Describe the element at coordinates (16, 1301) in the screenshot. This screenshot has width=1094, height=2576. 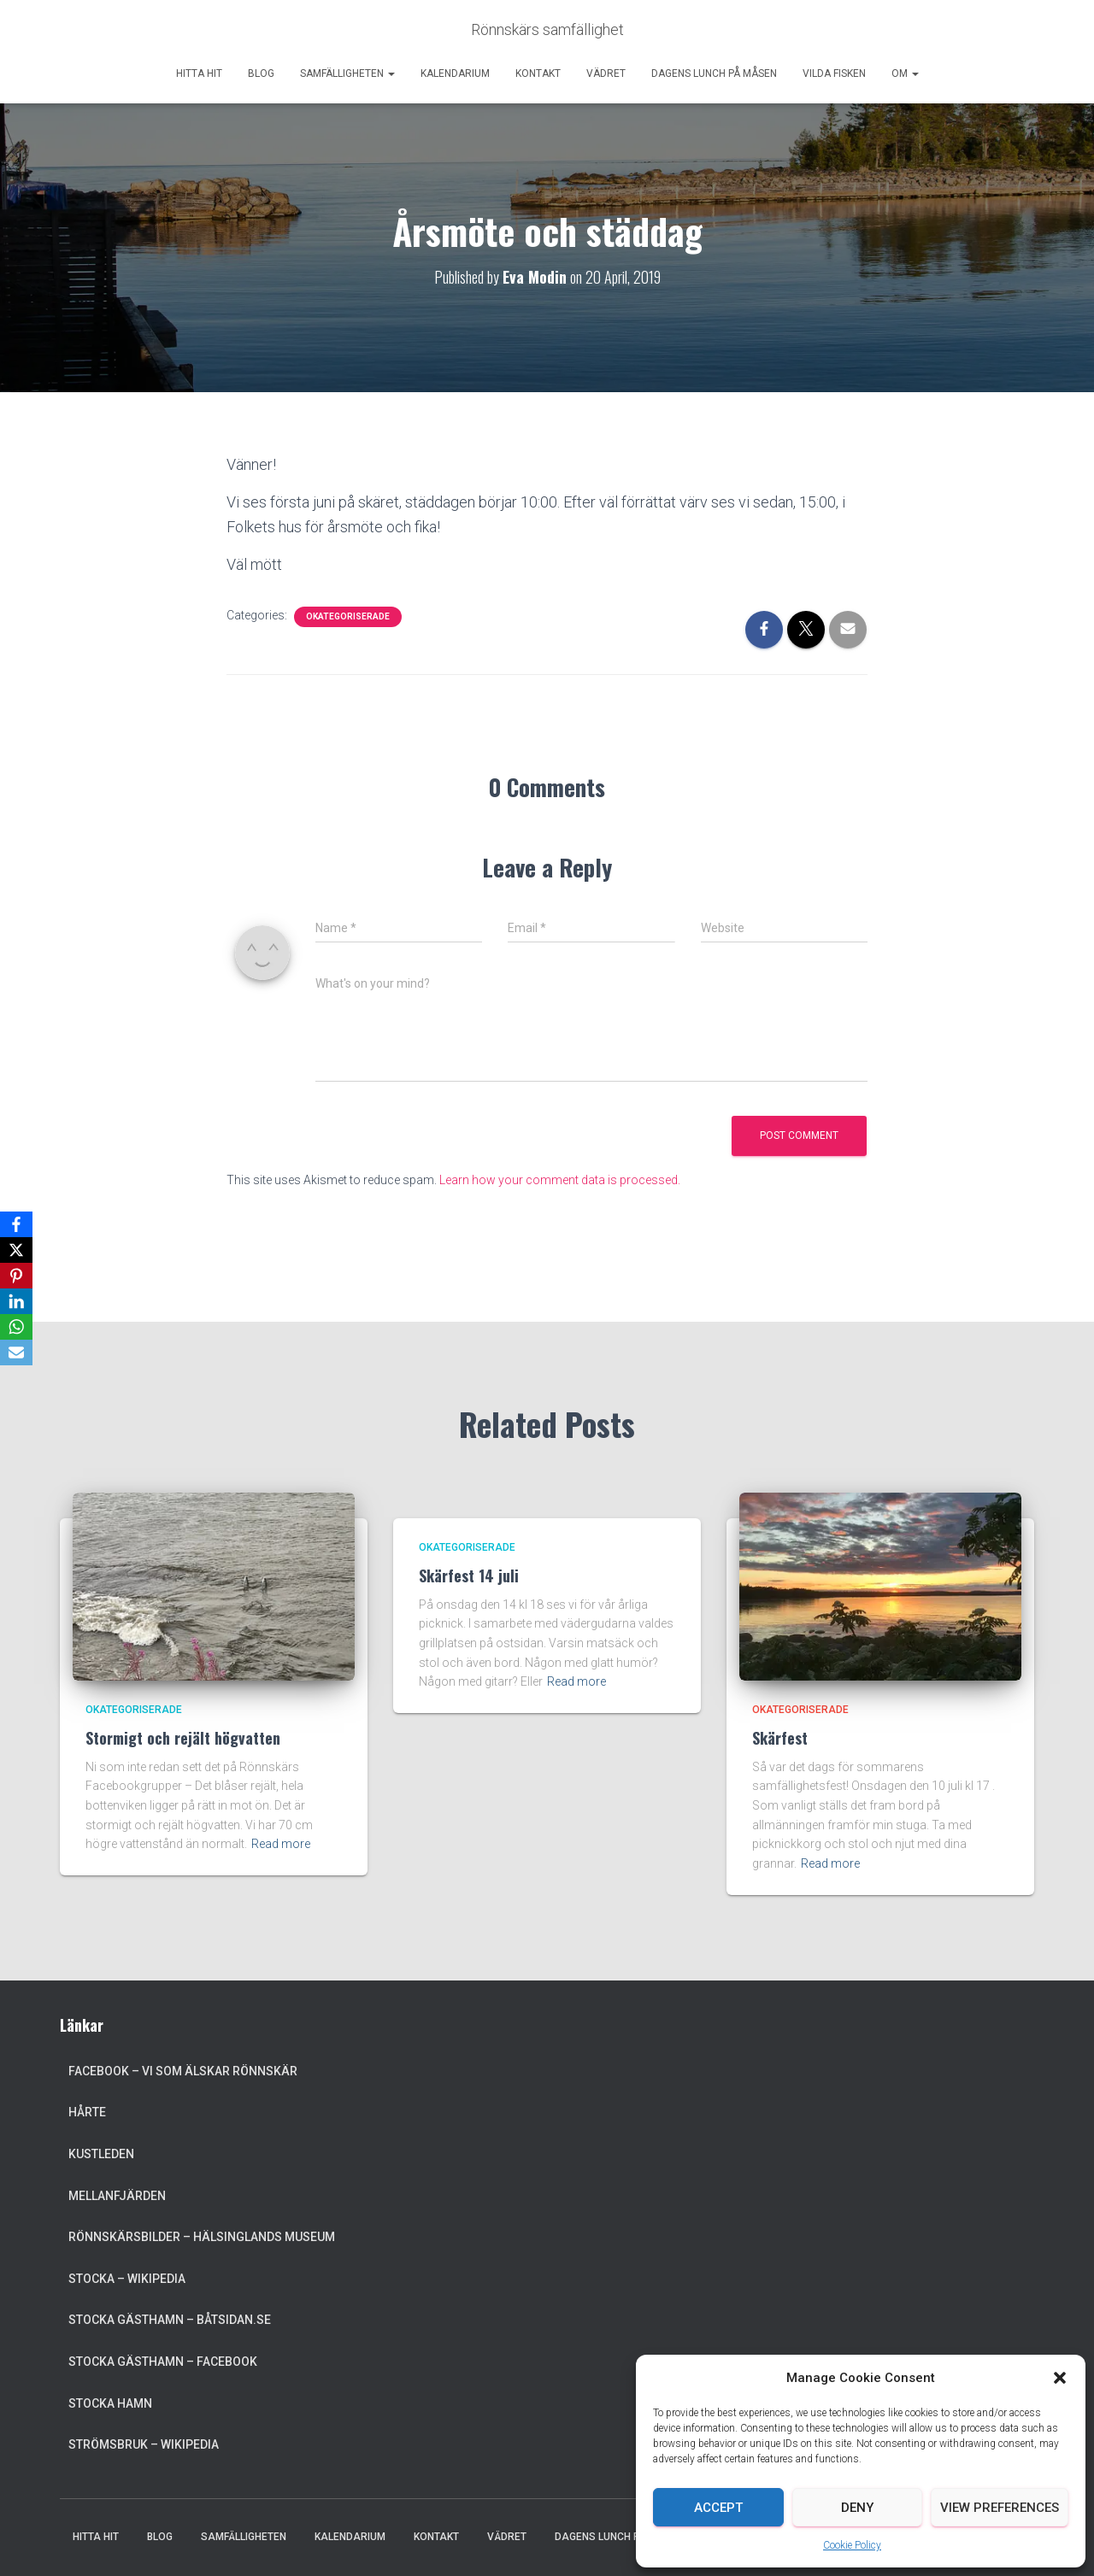
I see `[LinkedIn]` at that location.